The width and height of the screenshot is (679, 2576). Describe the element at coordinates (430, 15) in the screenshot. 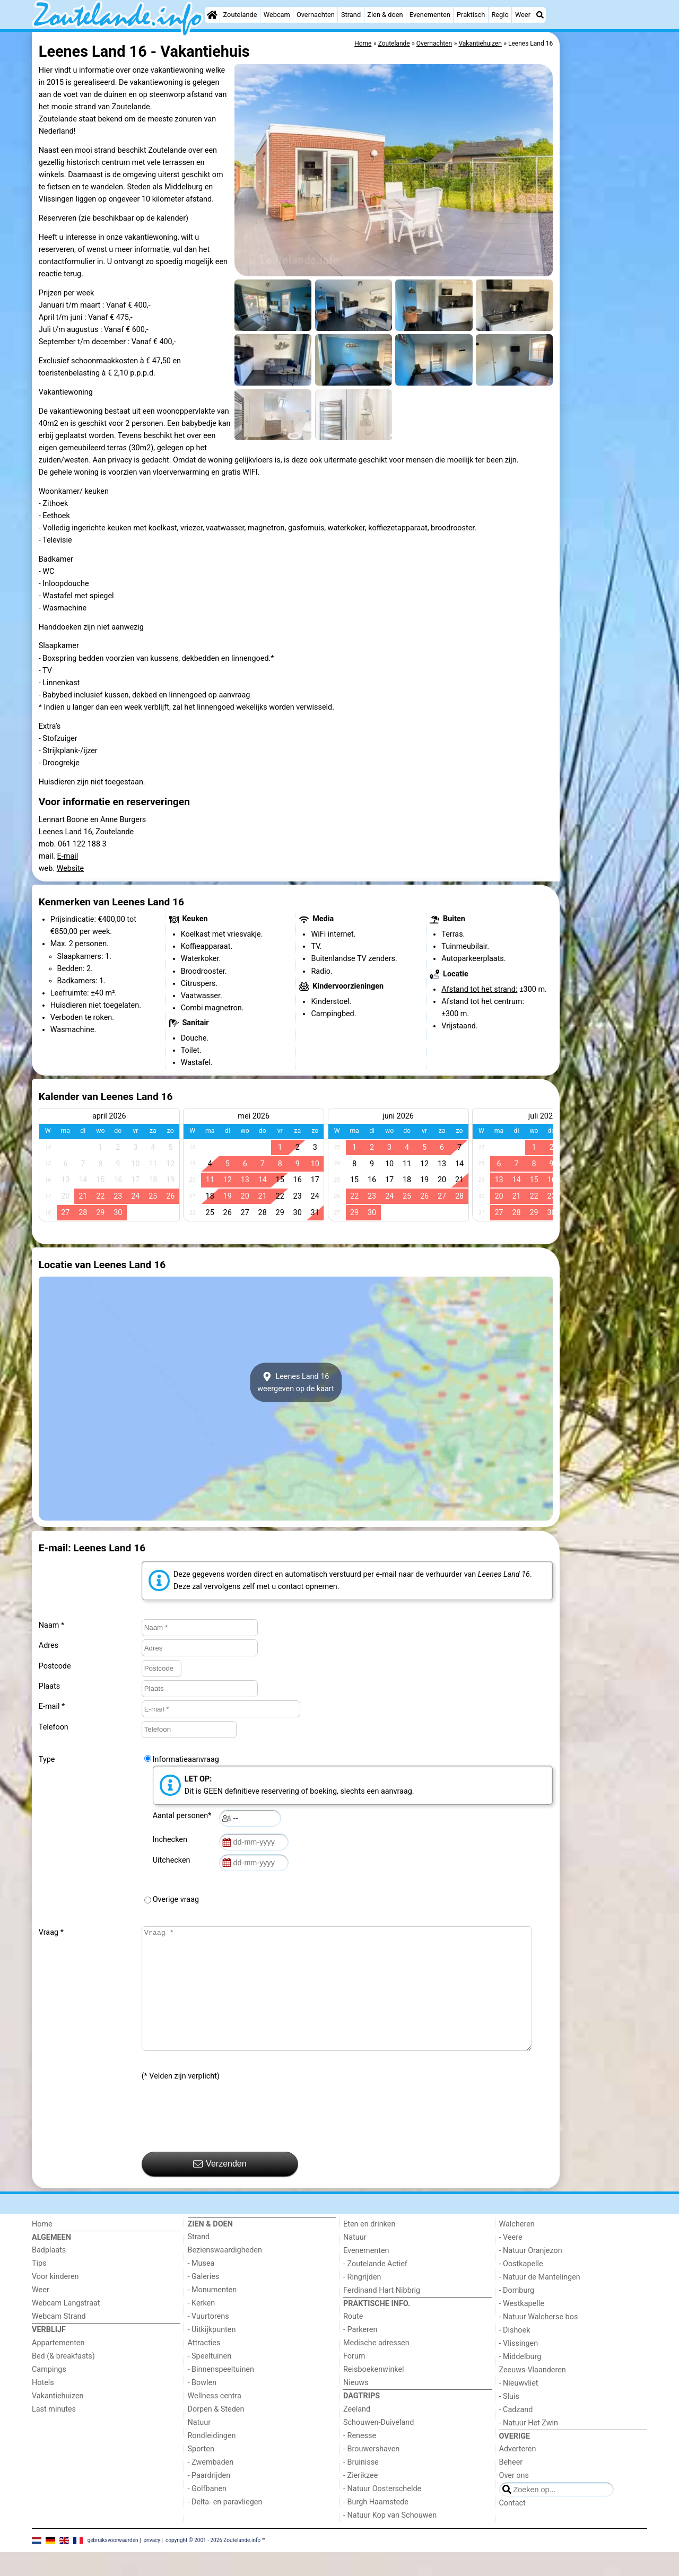

I see `Evenementen` at that location.